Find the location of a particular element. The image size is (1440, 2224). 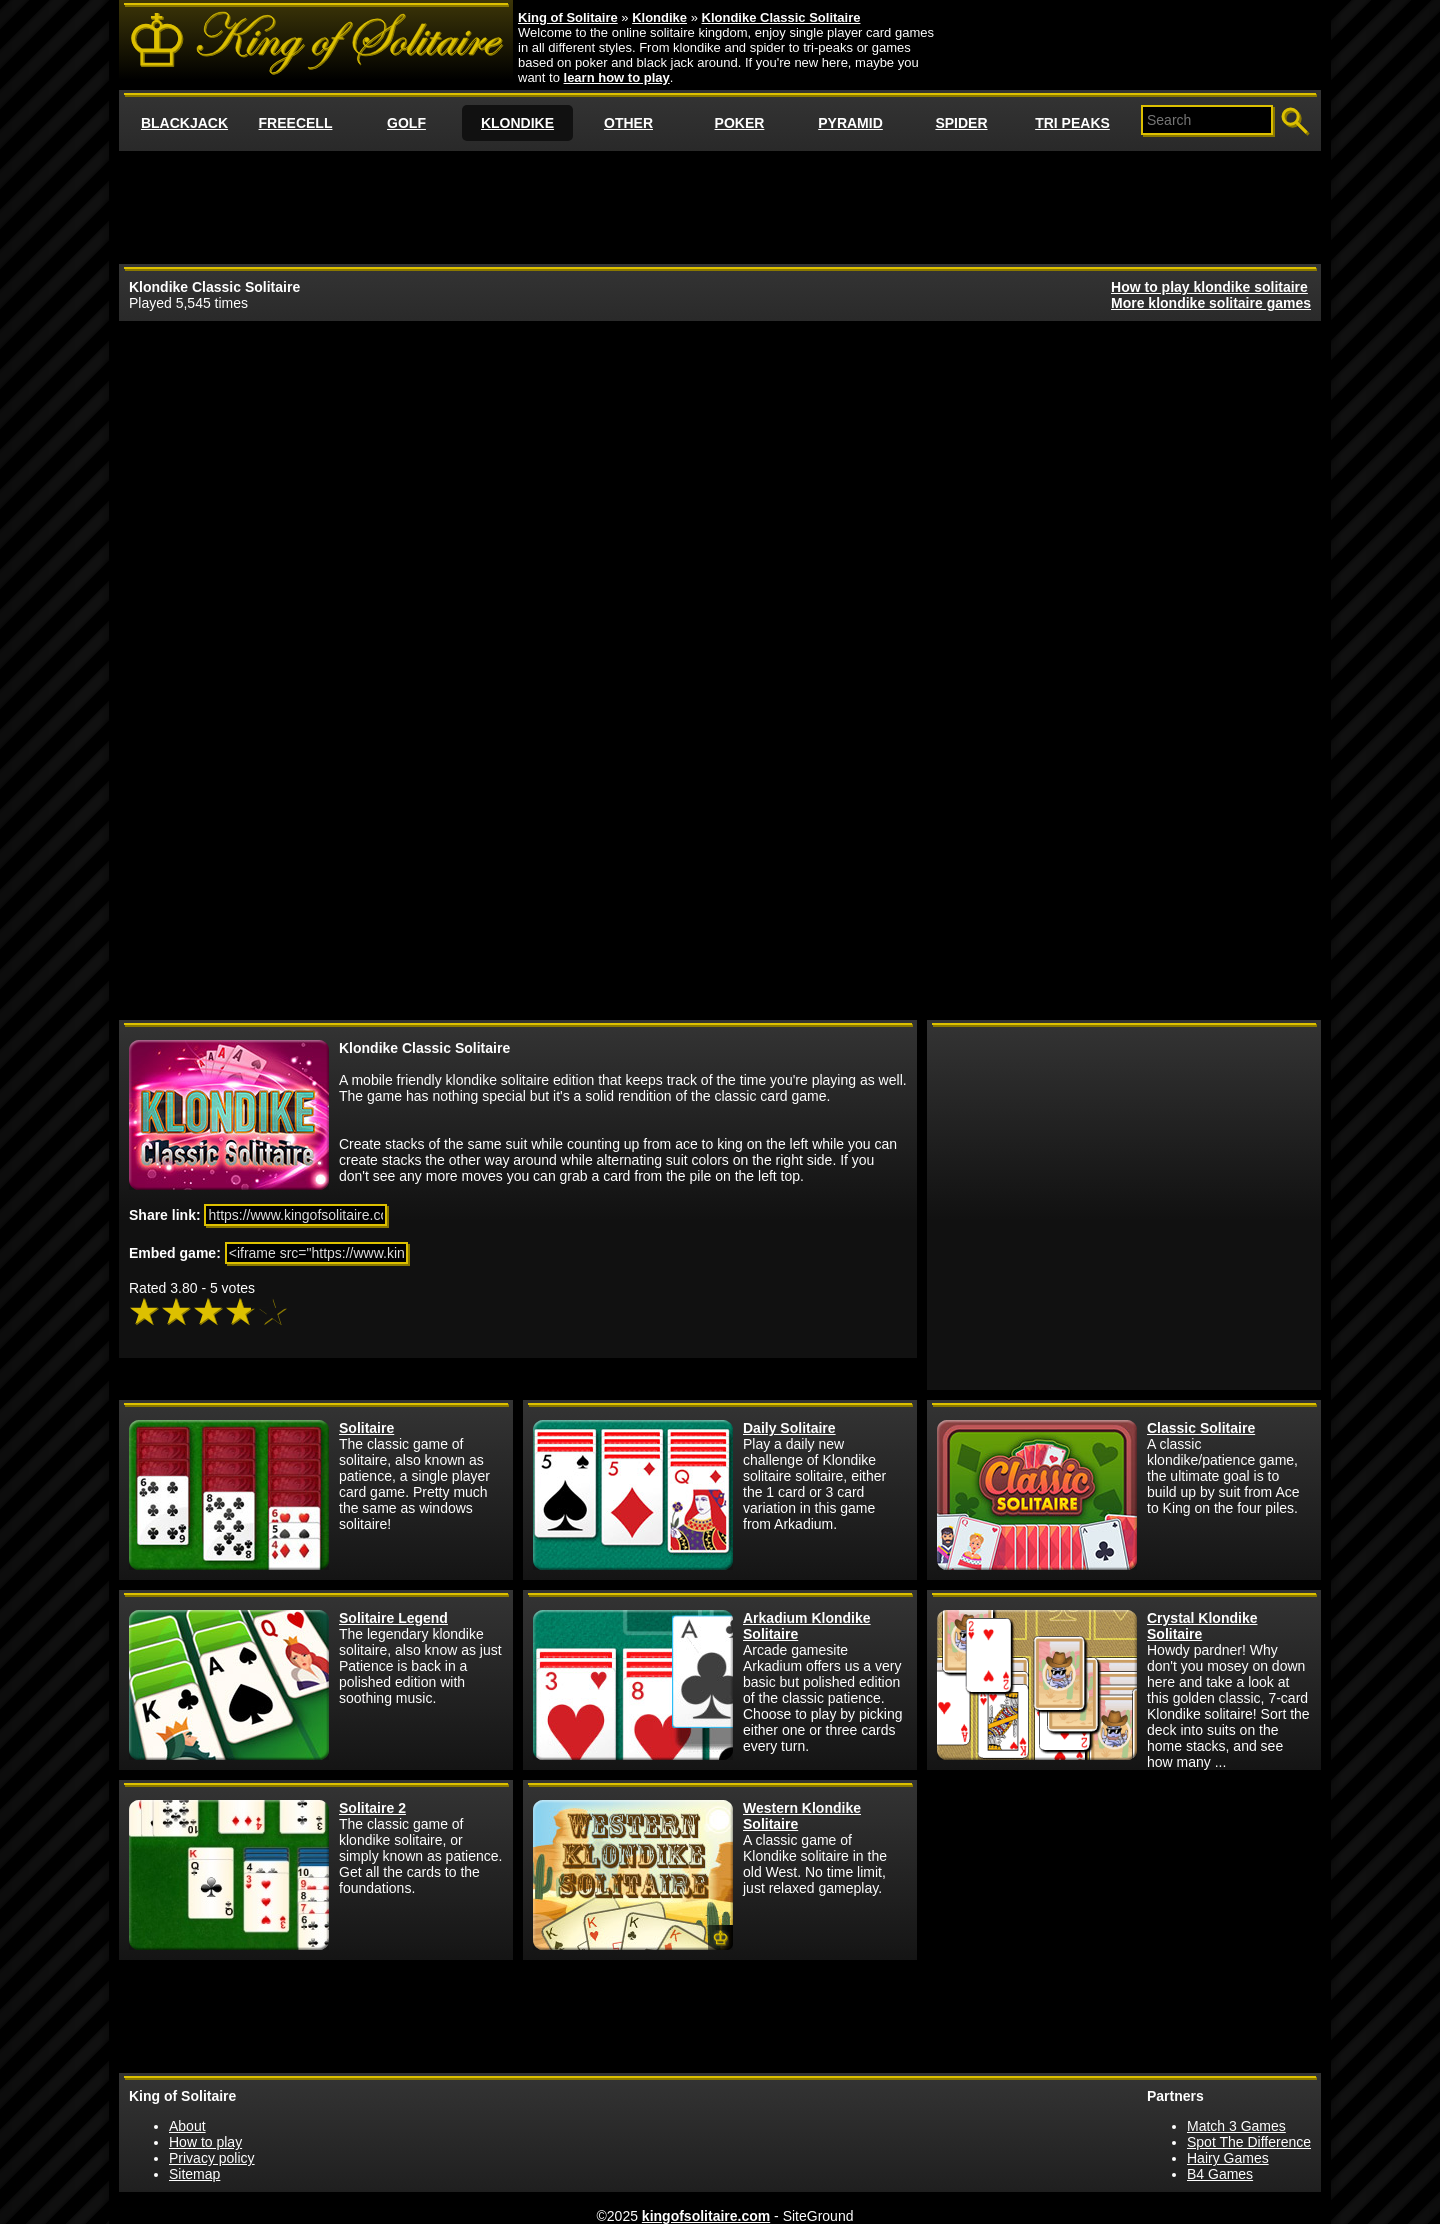

How to play klondike solitaire is located at coordinates (1209, 287).